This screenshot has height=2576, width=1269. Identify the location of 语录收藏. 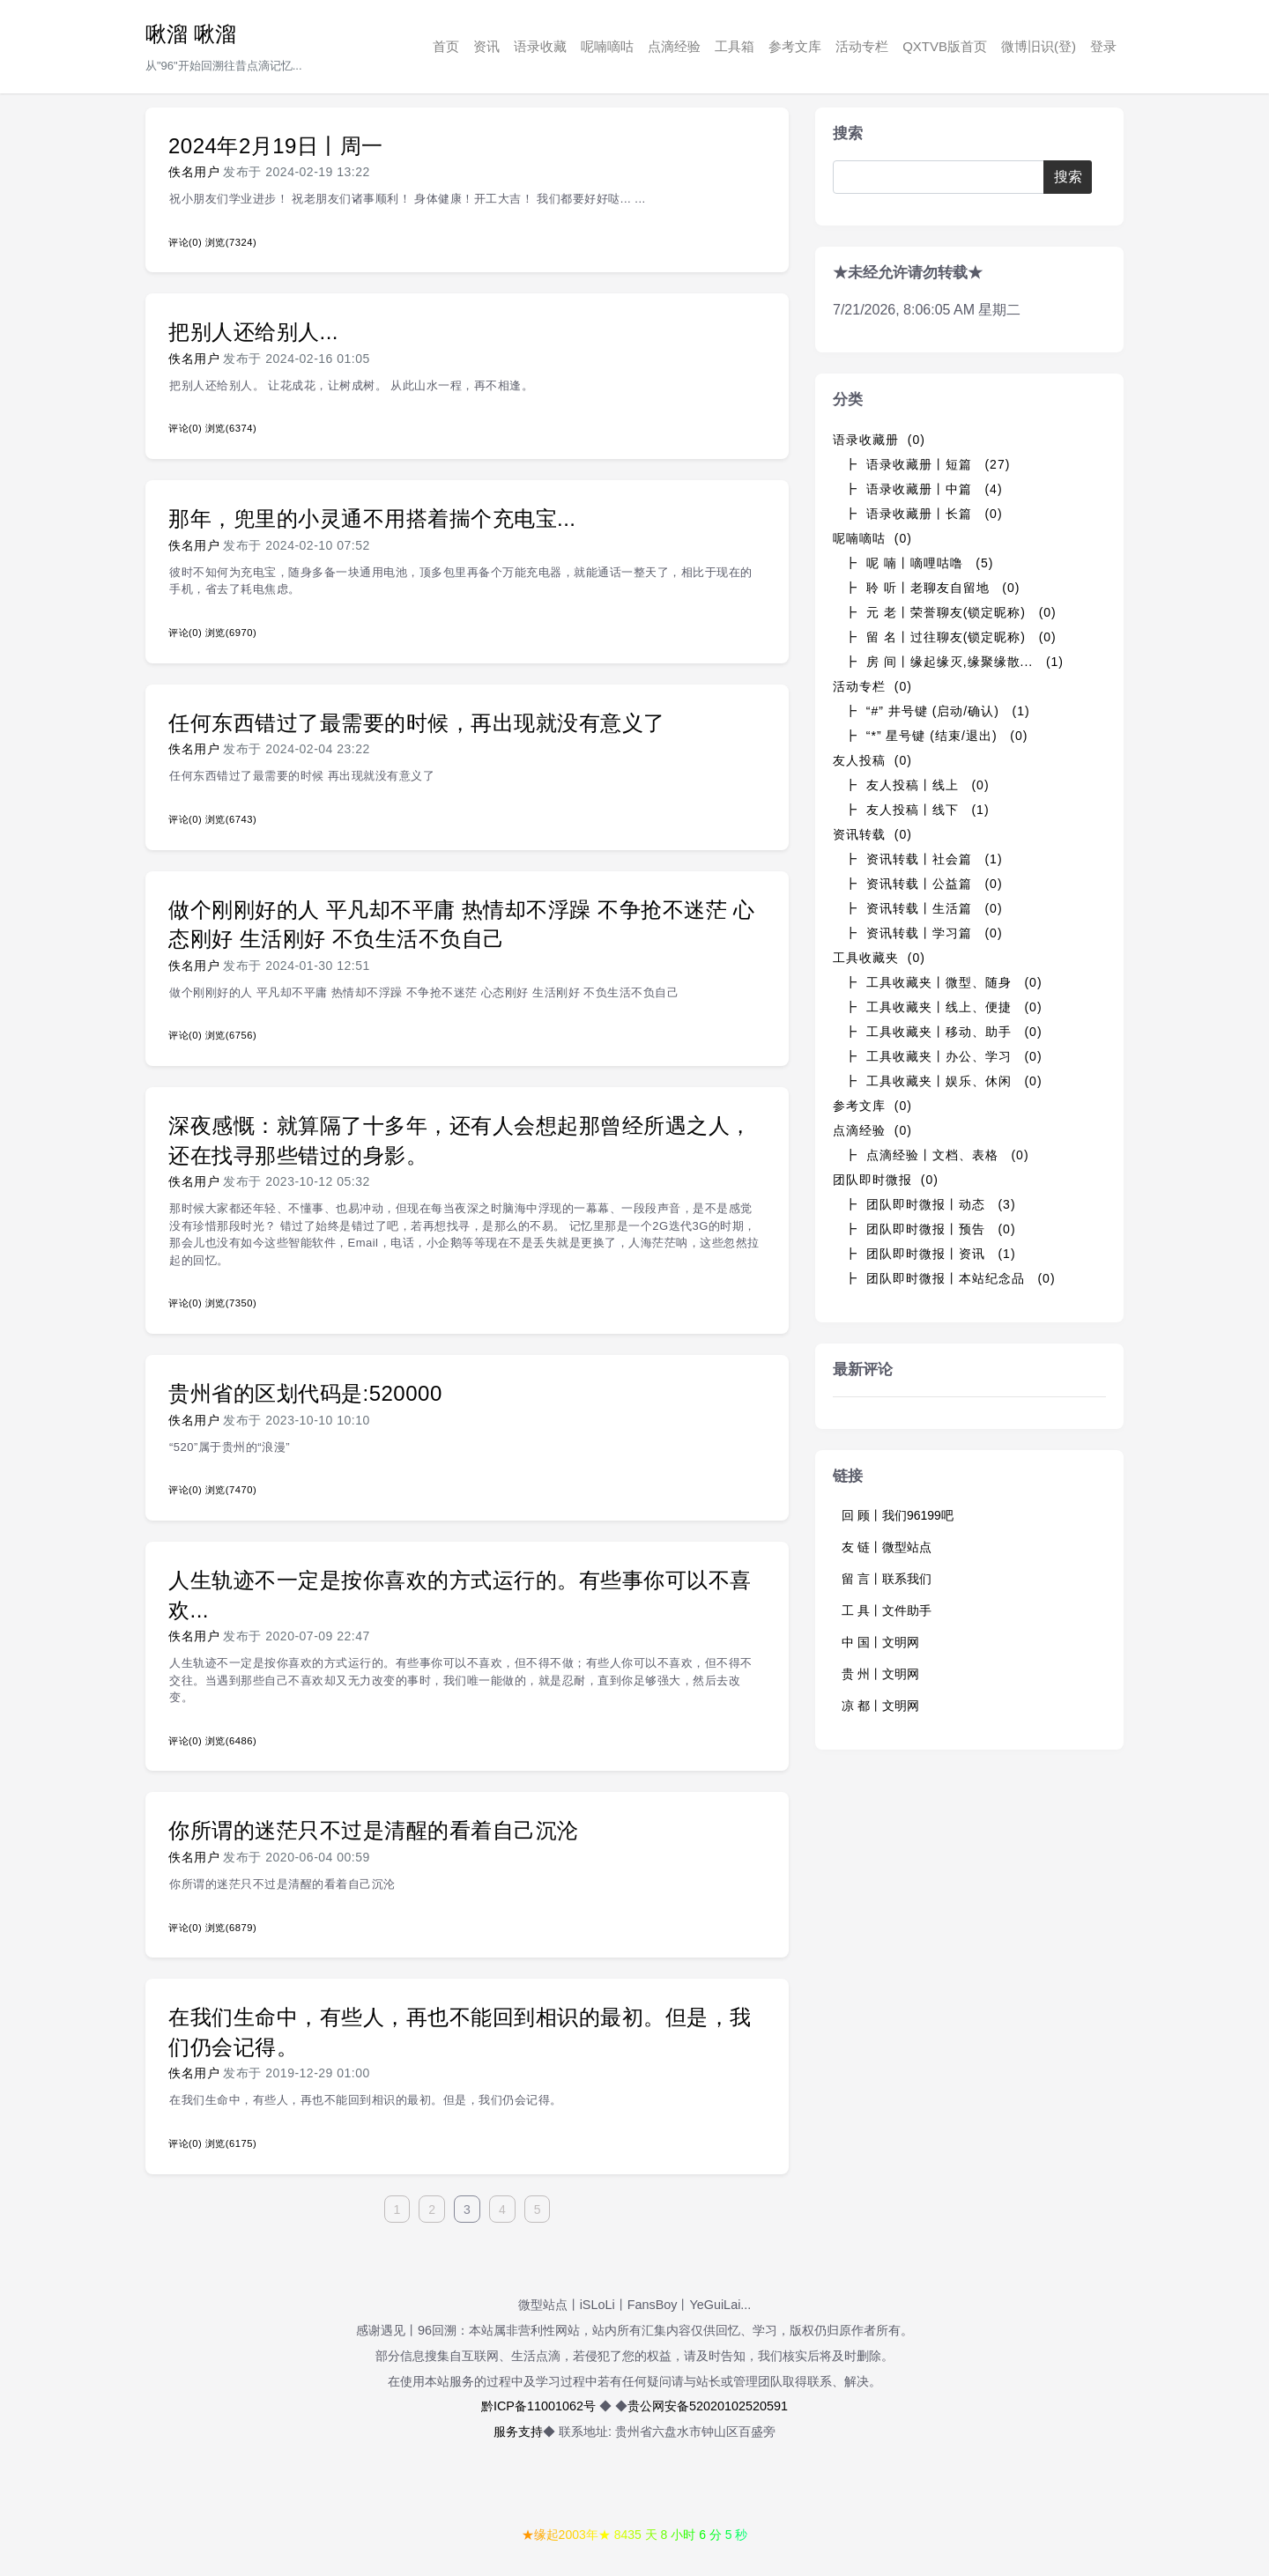
(540, 46).